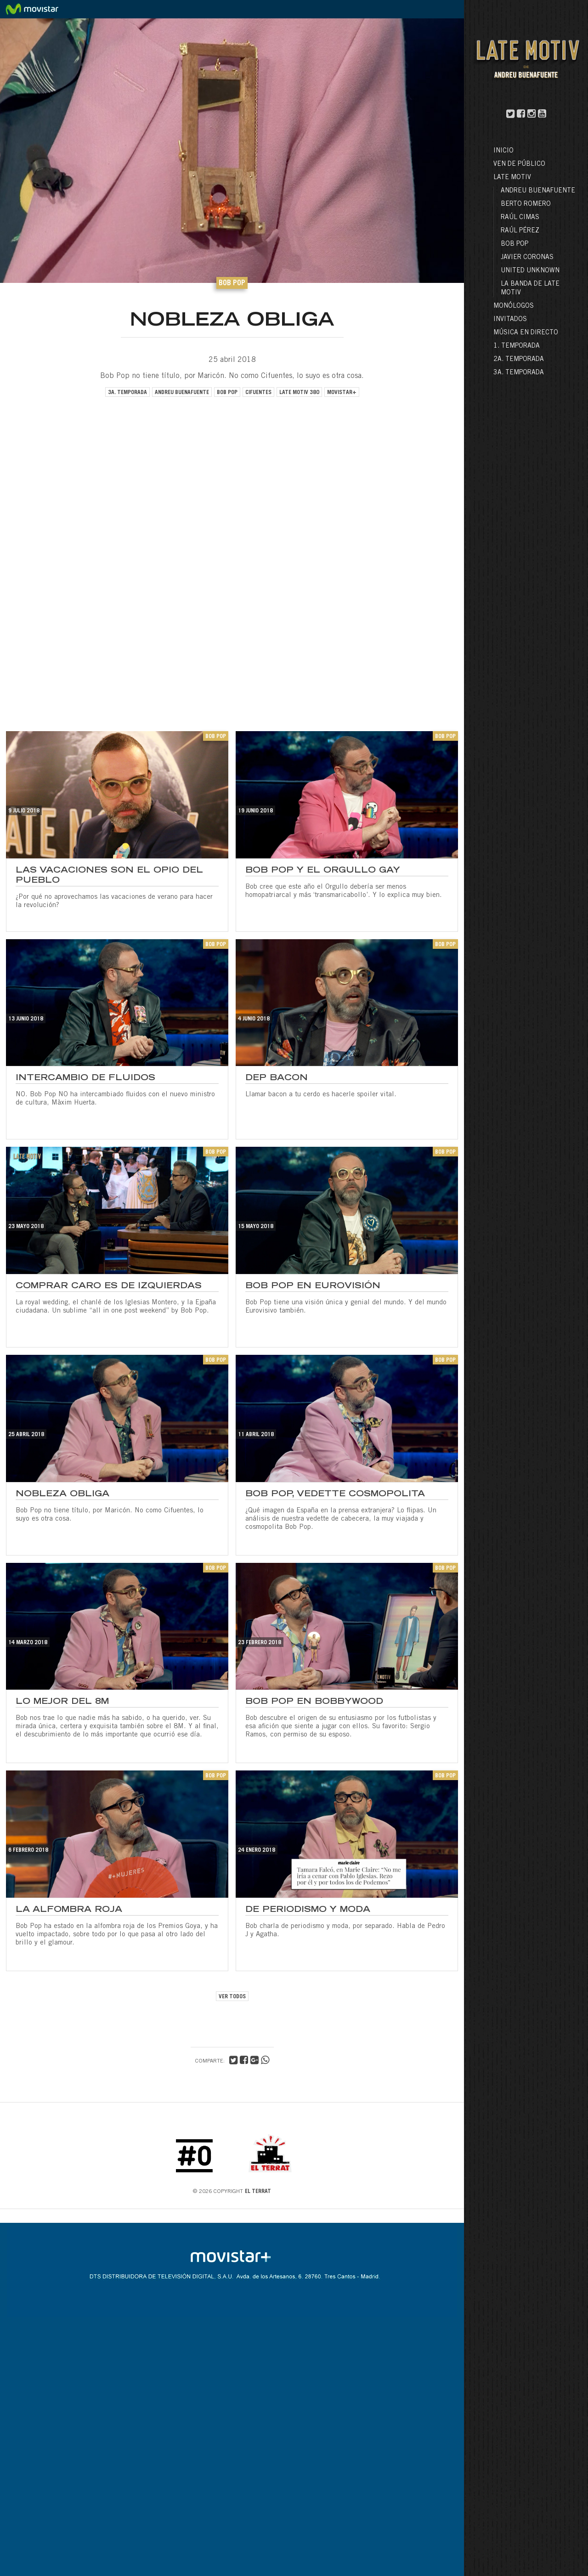 This screenshot has width=588, height=2576. Describe the element at coordinates (510, 319) in the screenshot. I see `Invitados` at that location.